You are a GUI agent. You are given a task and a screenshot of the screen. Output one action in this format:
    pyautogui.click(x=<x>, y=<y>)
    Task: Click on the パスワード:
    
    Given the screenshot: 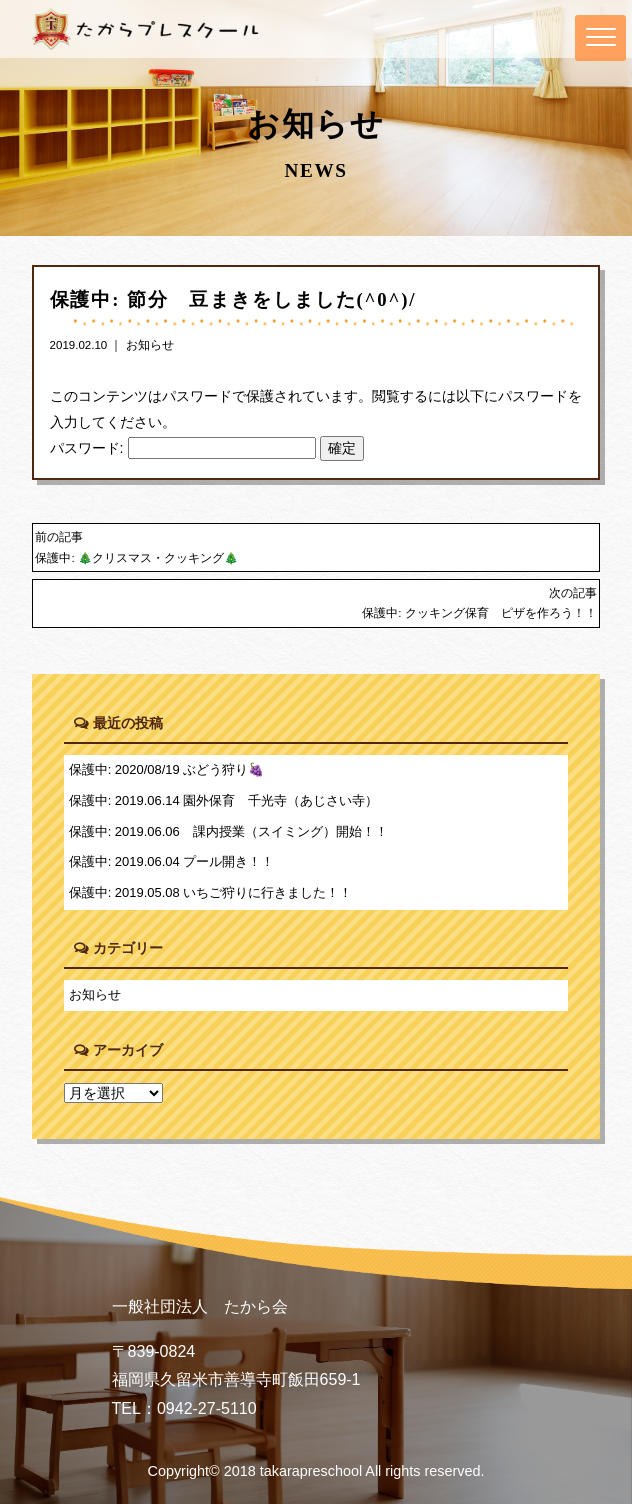 What is the action you would take?
    pyautogui.click(x=183, y=448)
    